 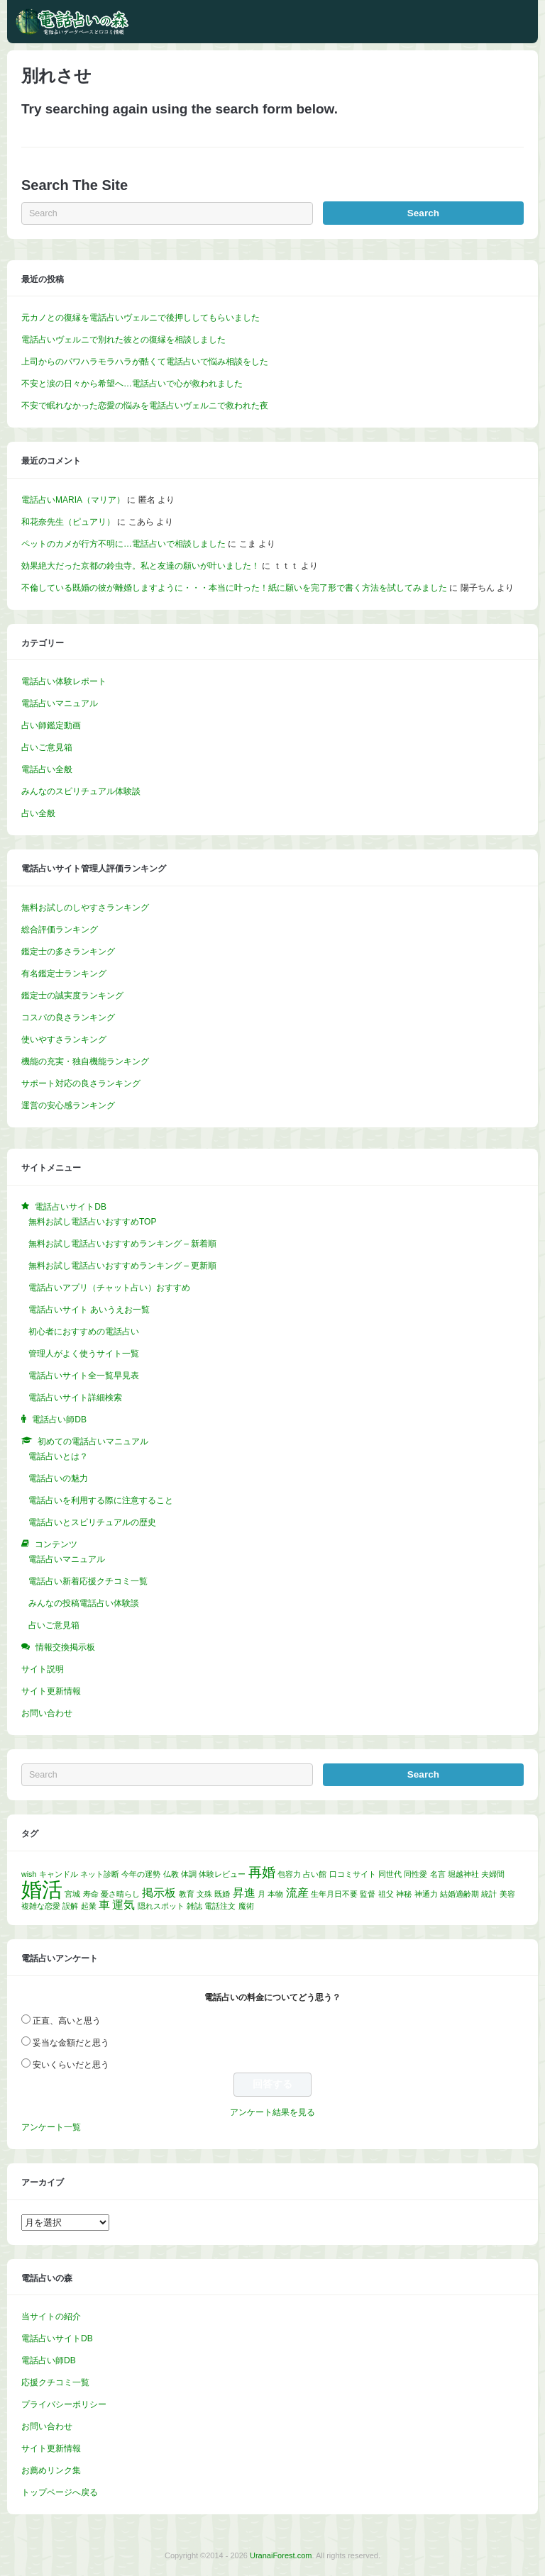 What do you see at coordinates (386, 1894) in the screenshot?
I see `祖父 [祖父 (1個の項目)]` at bounding box center [386, 1894].